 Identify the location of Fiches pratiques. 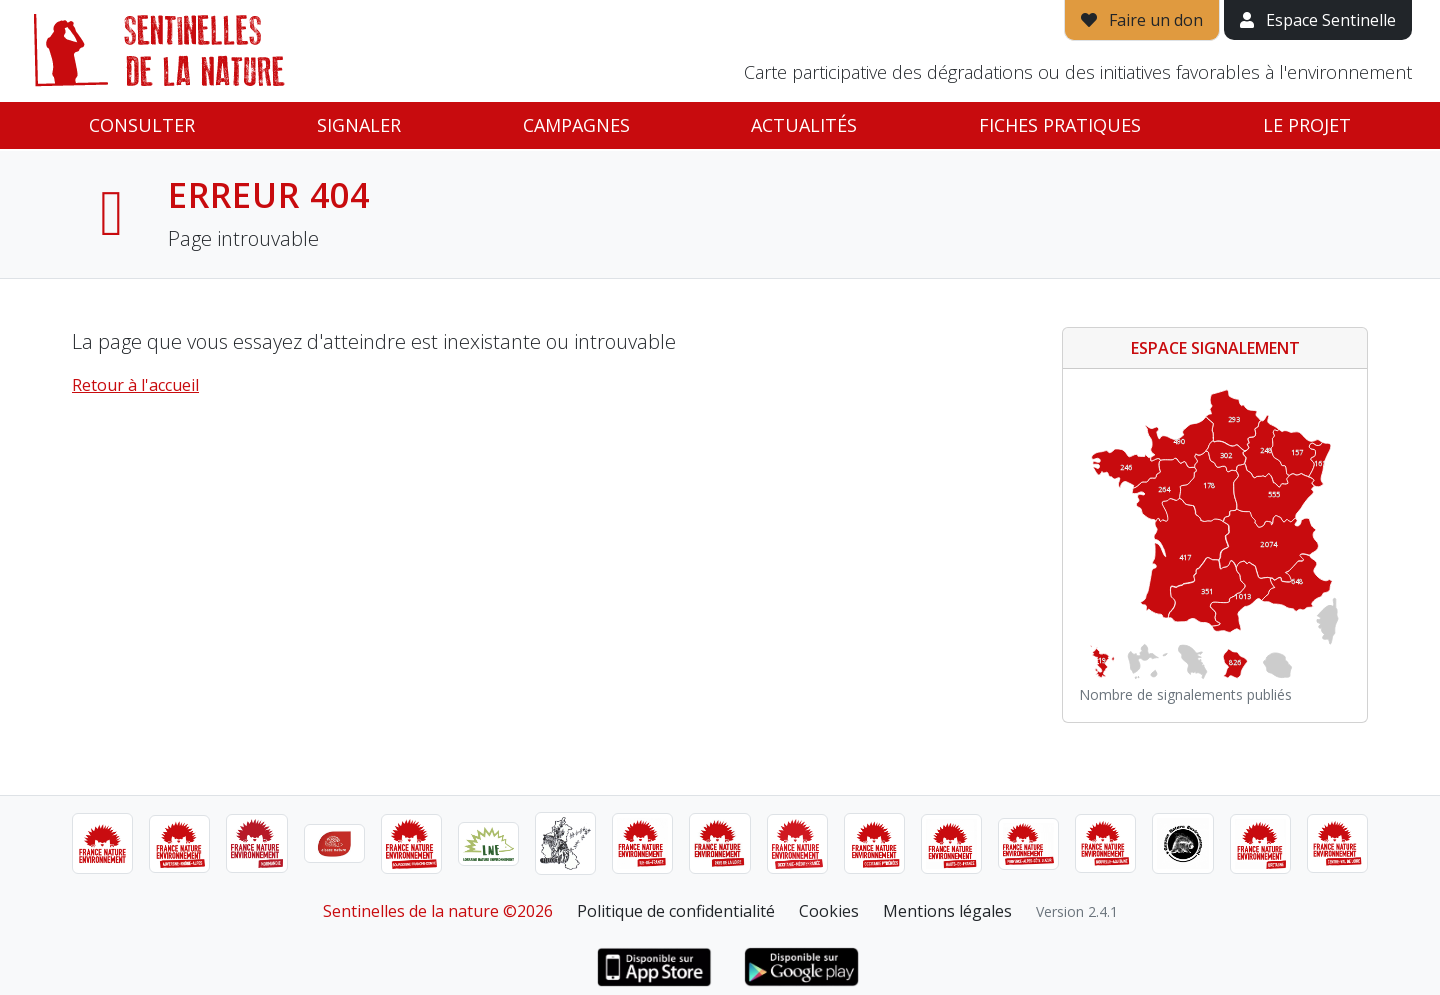
(1060, 125).